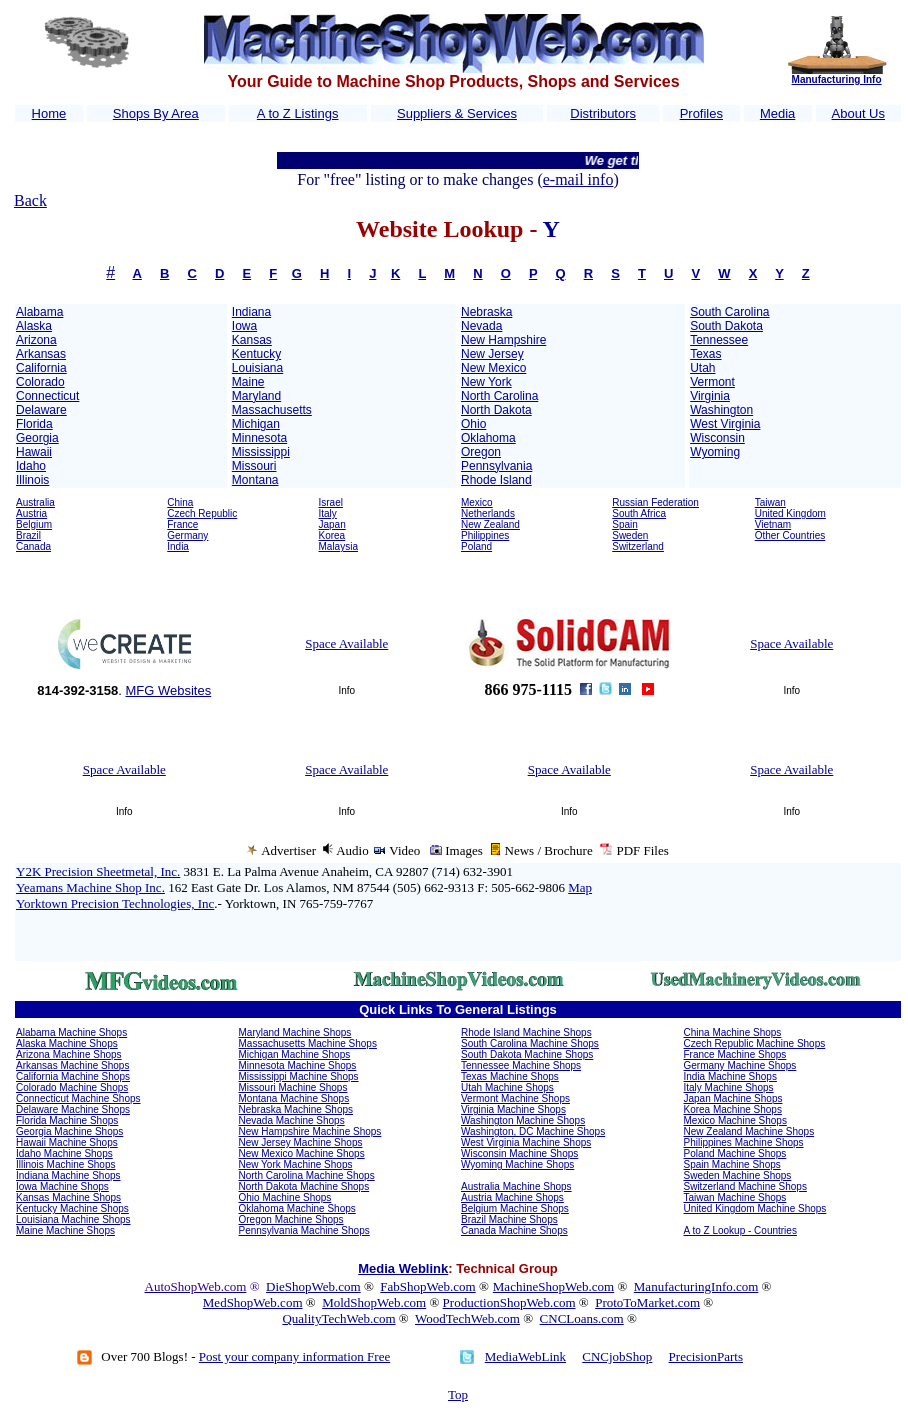  What do you see at coordinates (294, 1356) in the screenshot?
I see `Post your company information Free` at bounding box center [294, 1356].